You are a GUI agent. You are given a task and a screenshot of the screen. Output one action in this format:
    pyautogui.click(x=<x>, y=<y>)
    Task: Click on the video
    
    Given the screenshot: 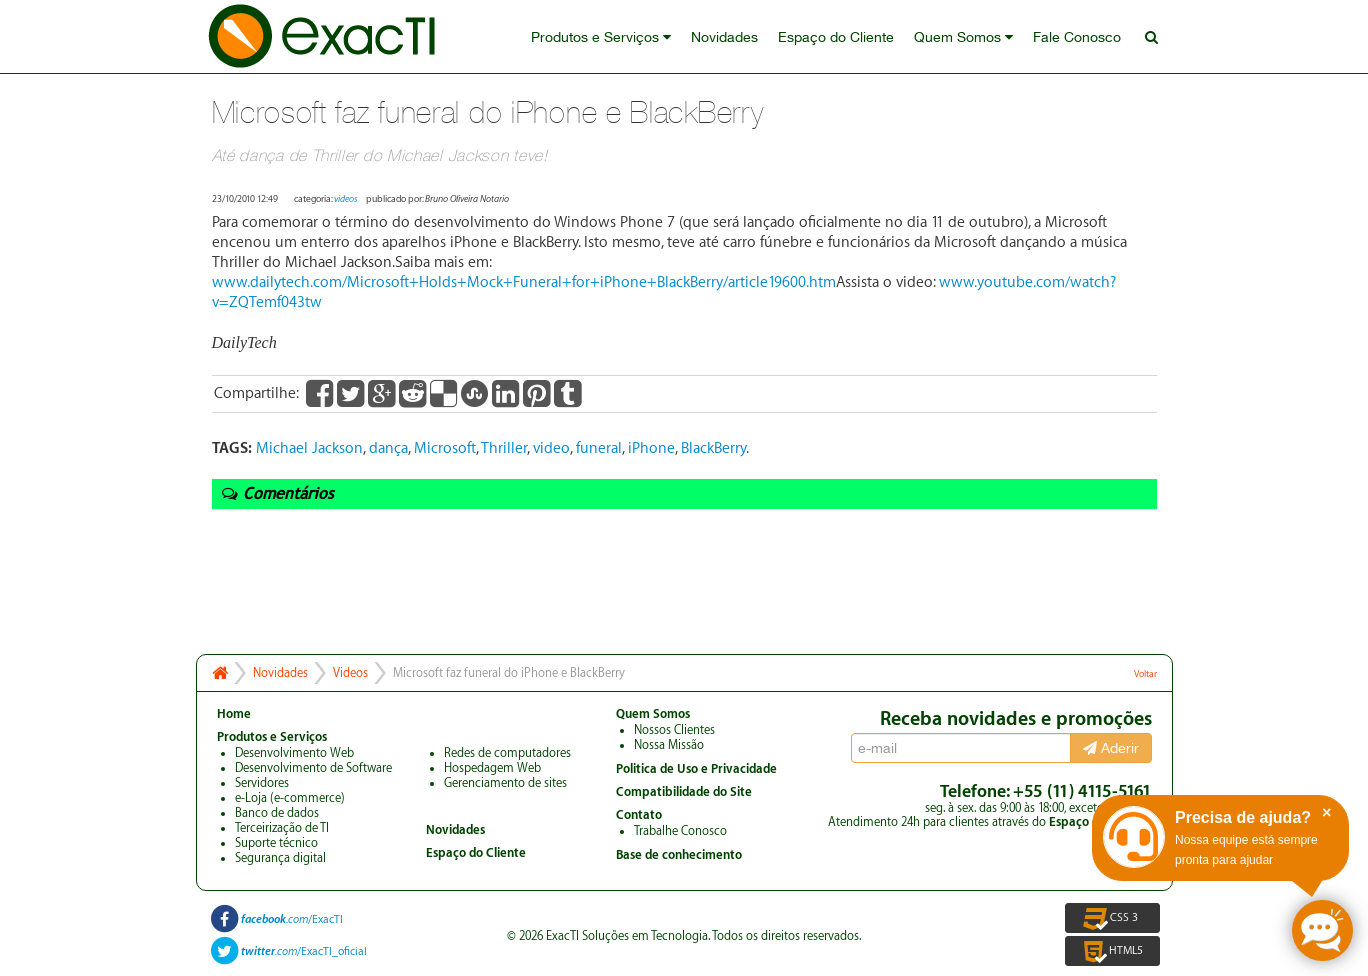 What is the action you would take?
    pyautogui.click(x=551, y=448)
    